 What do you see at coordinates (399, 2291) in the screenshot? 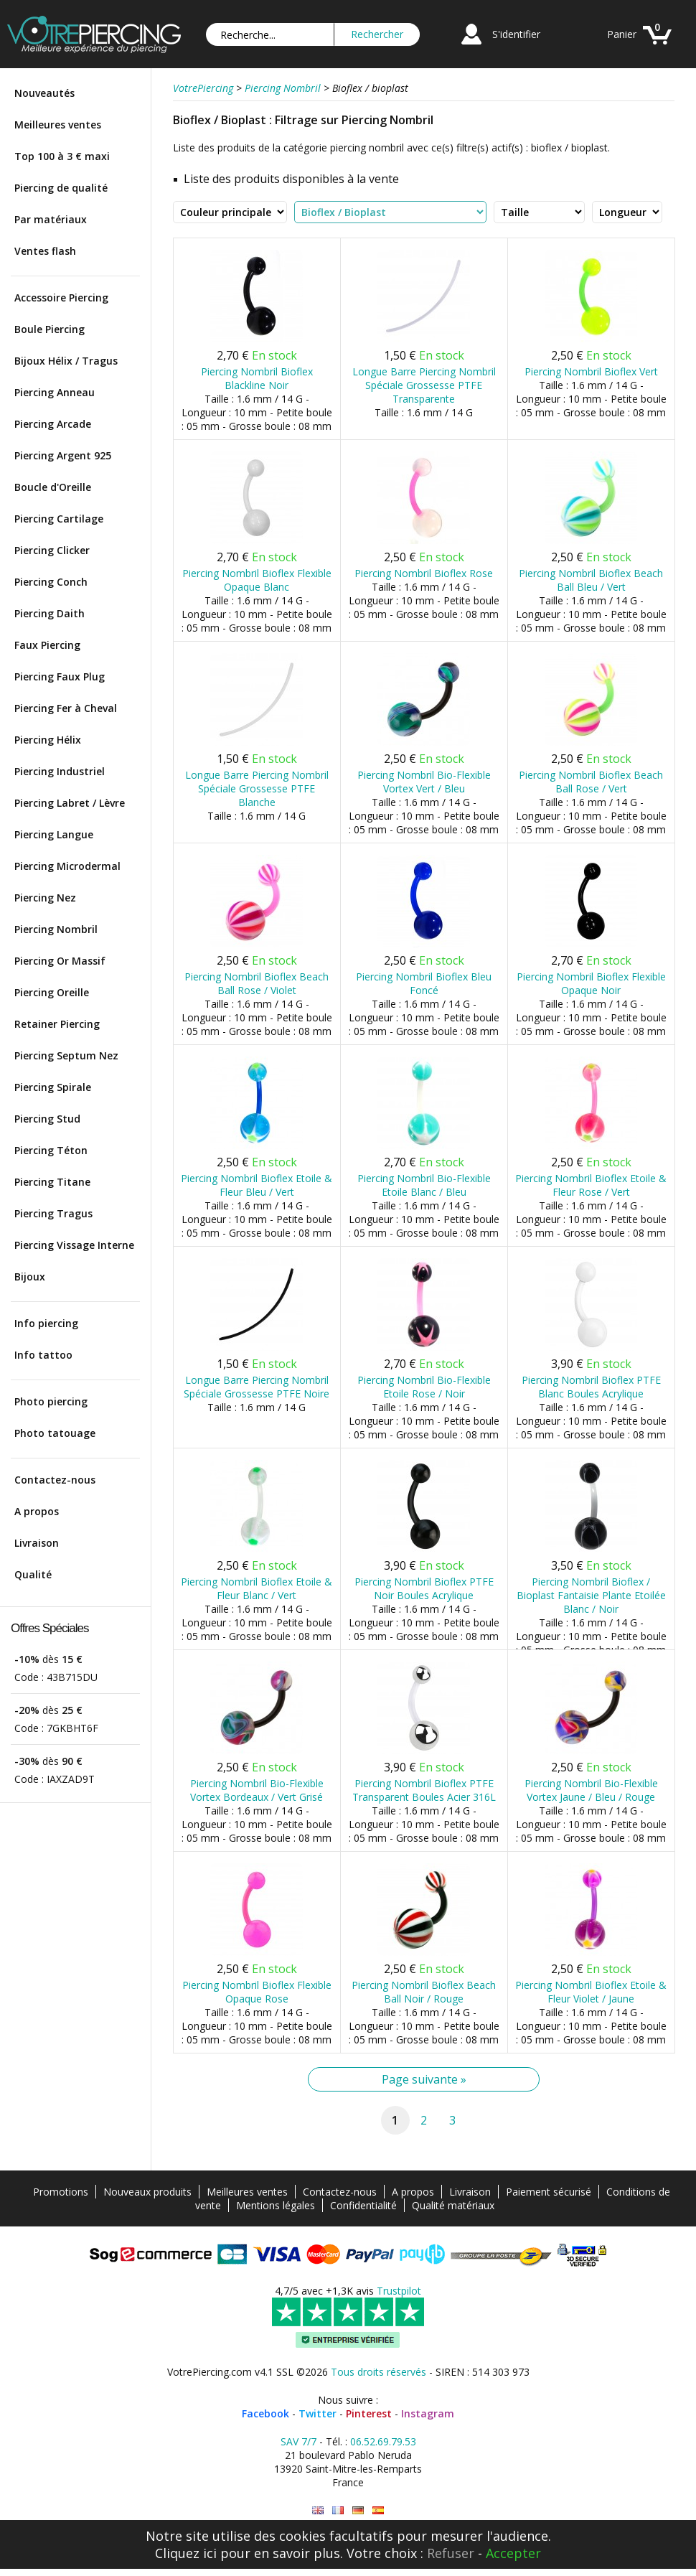
I see `Trustpilot` at bounding box center [399, 2291].